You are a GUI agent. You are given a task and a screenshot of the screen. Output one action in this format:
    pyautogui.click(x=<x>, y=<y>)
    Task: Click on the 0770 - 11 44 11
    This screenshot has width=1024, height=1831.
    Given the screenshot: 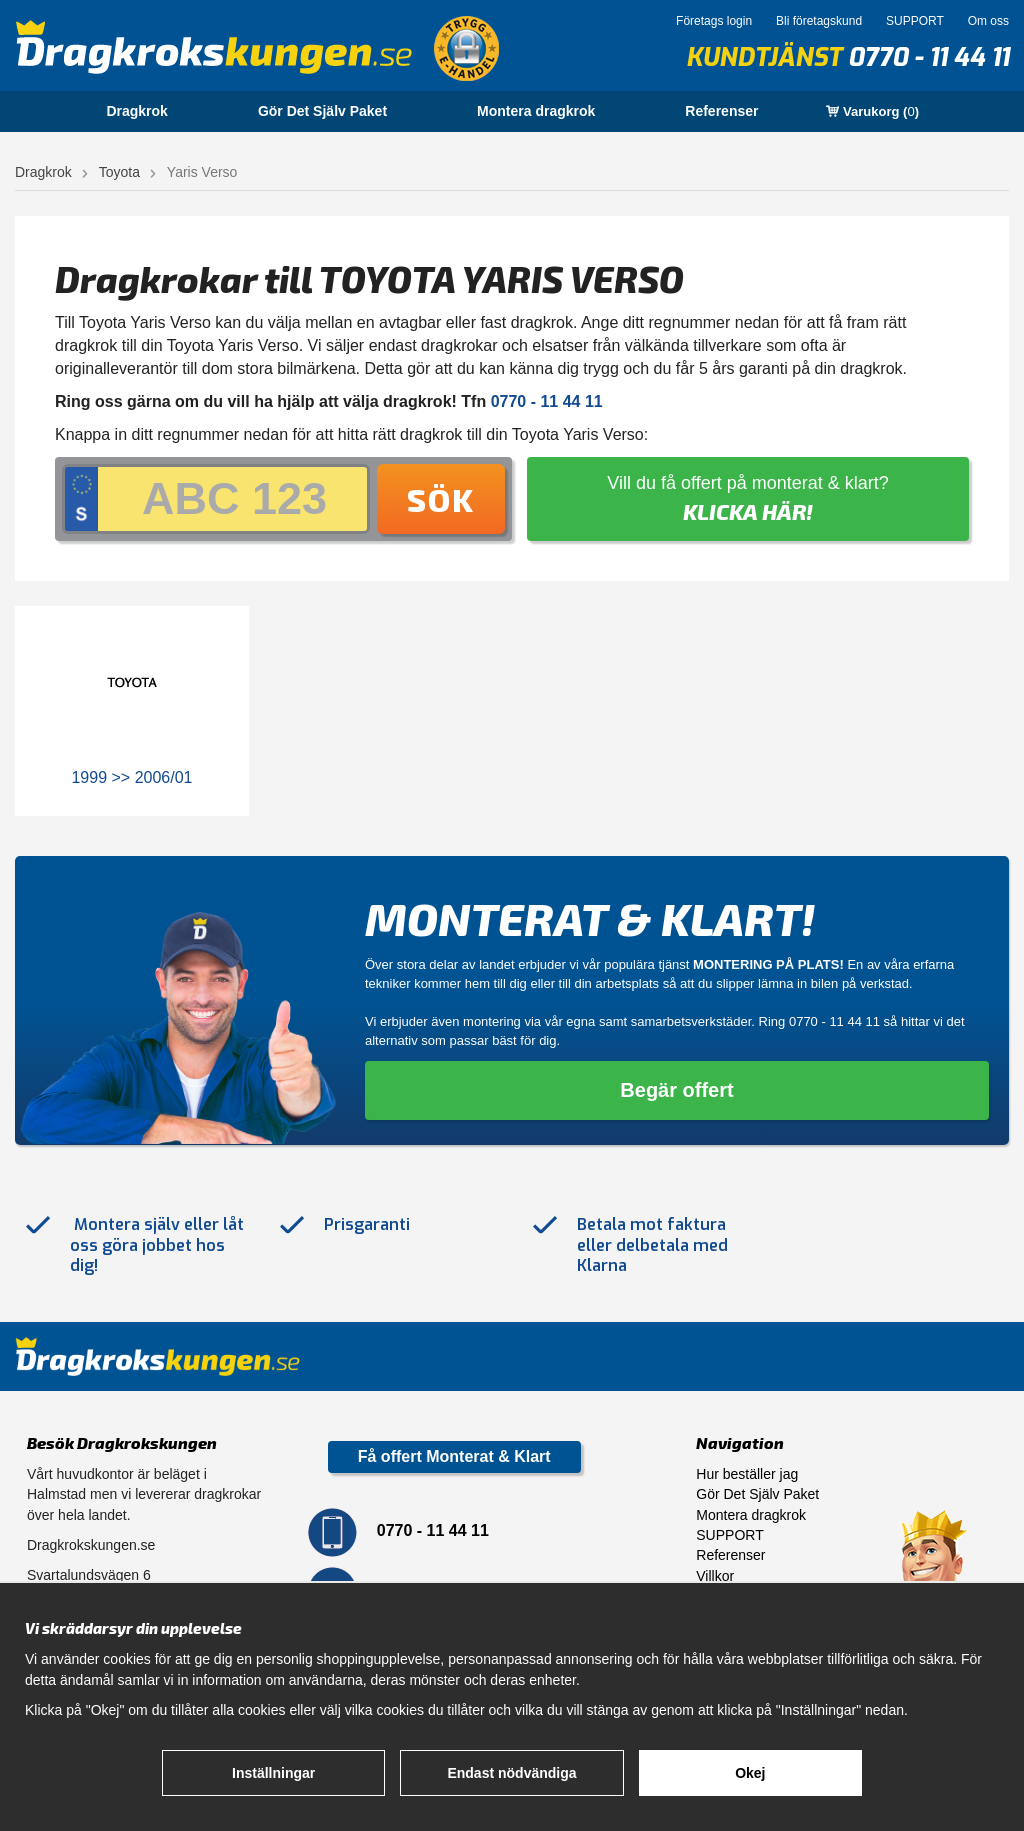 What is the action you would take?
    pyautogui.click(x=928, y=57)
    